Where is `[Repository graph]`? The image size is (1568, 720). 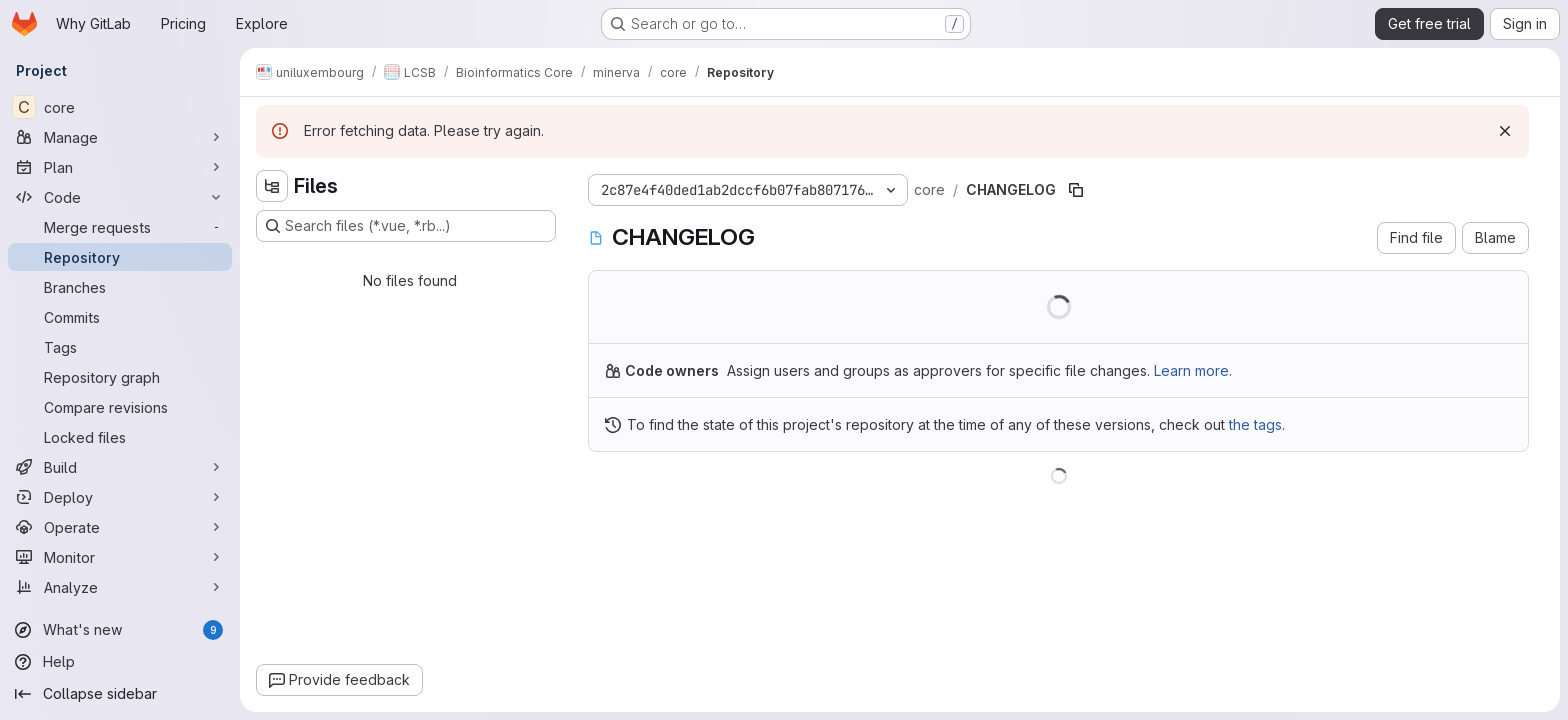 [Repository graph] is located at coordinates (120, 377).